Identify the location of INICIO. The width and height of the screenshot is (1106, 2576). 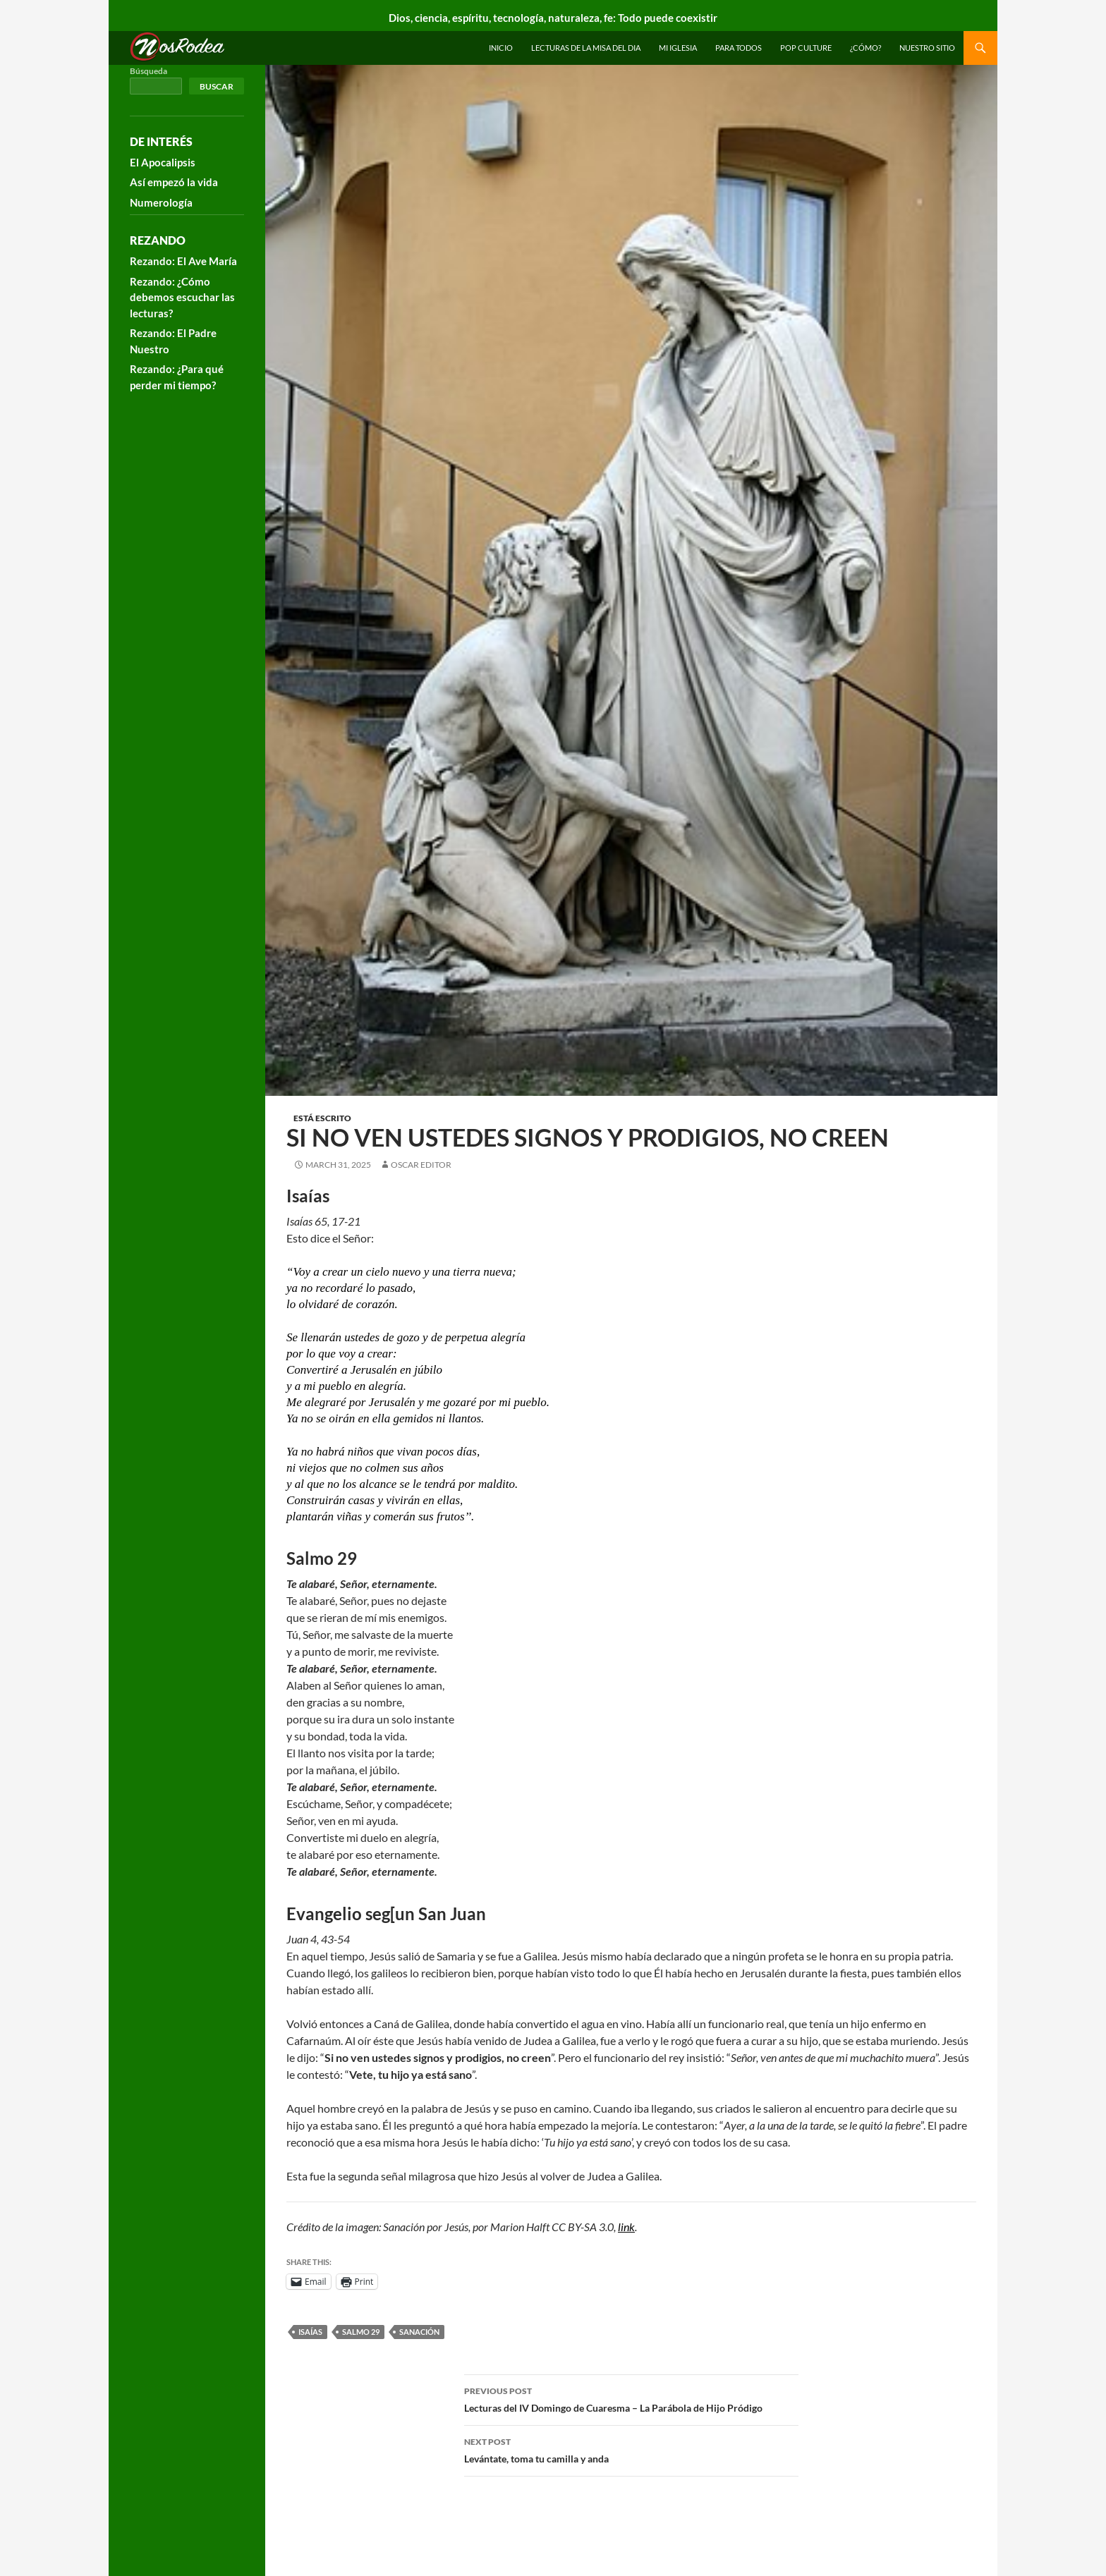
(501, 47).